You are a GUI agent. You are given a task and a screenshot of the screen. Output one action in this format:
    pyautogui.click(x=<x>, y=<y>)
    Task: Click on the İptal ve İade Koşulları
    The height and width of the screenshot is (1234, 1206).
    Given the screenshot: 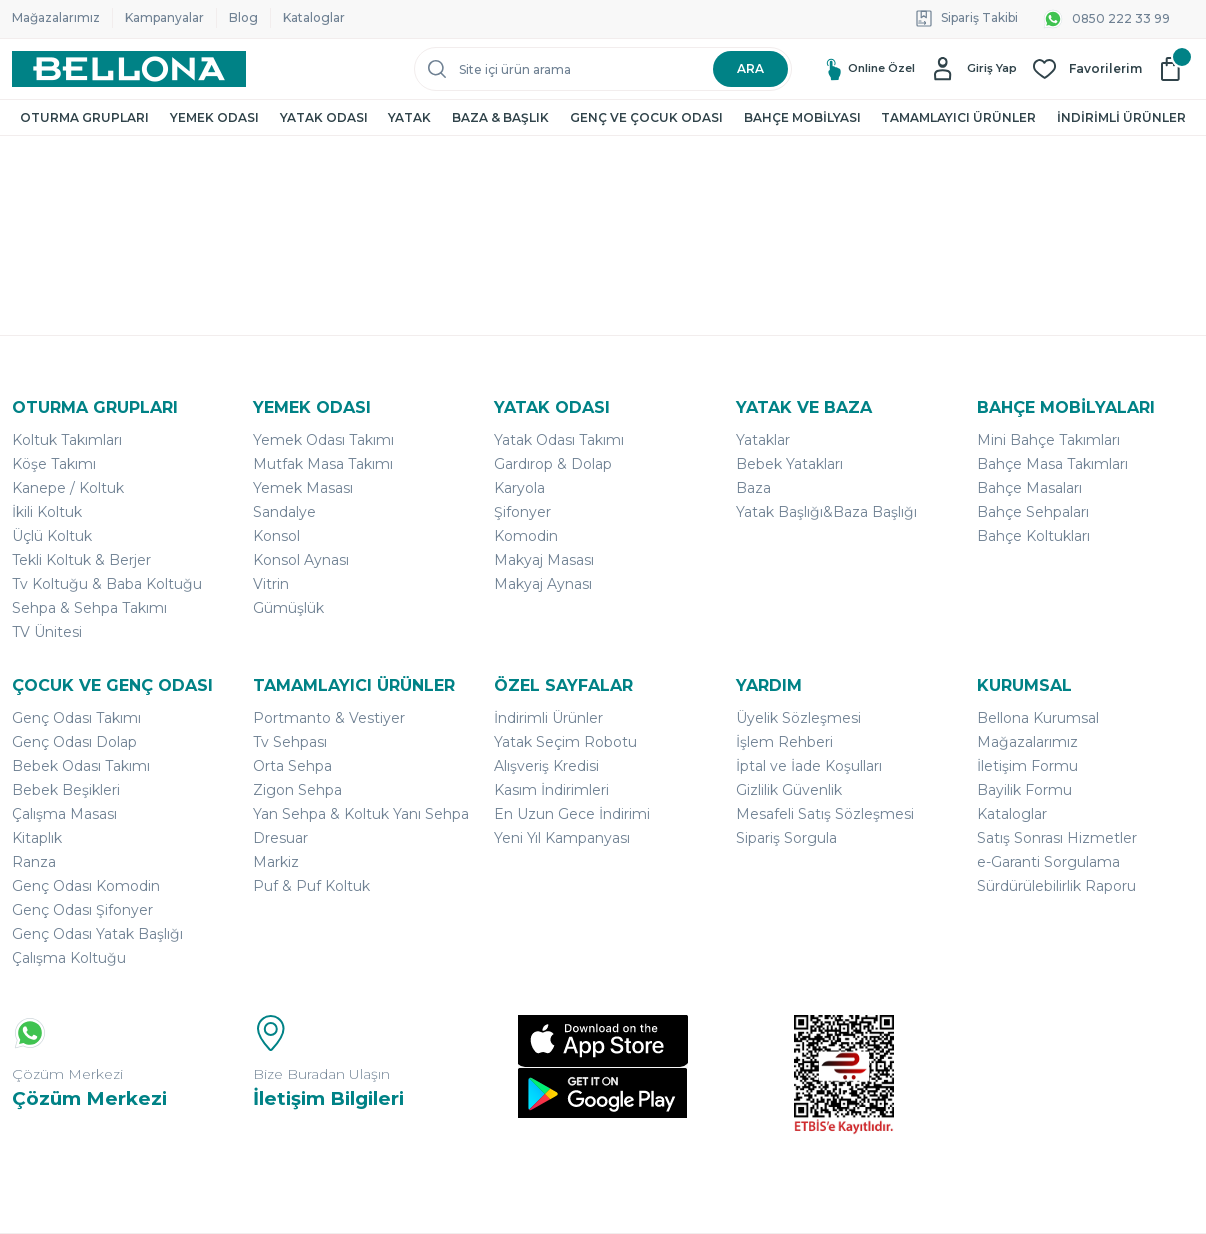 What is the action you would take?
    pyautogui.click(x=809, y=766)
    